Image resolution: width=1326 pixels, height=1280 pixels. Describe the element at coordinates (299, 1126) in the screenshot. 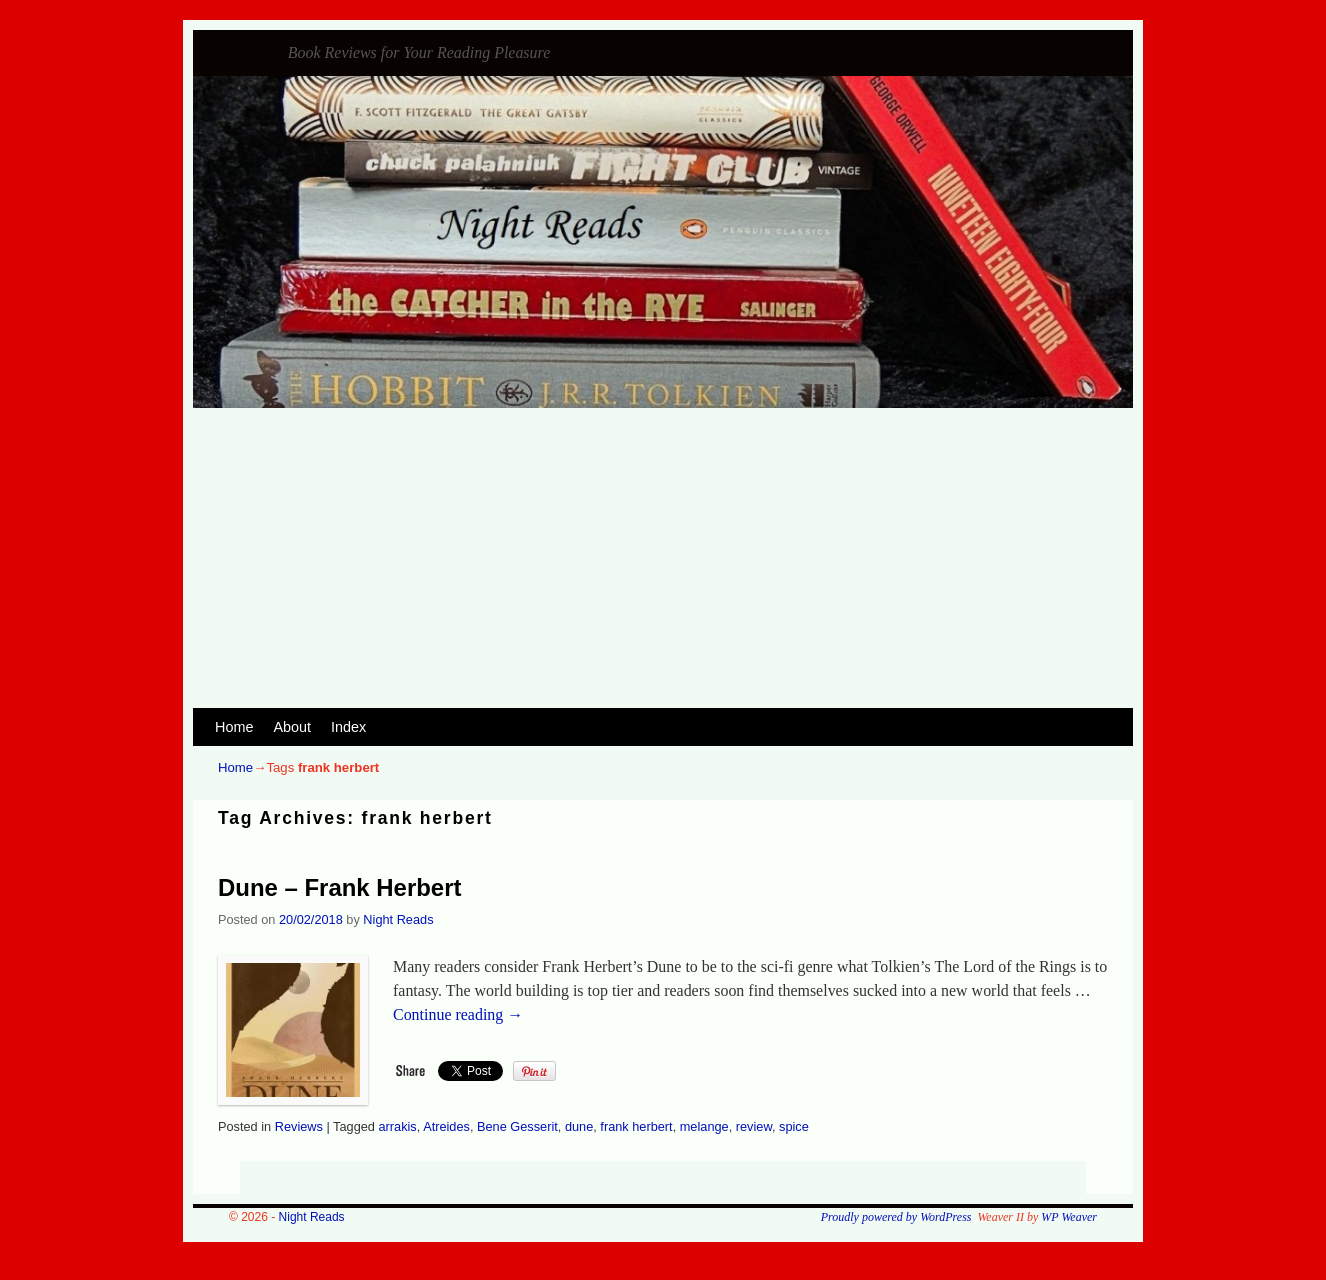

I see `Reviews` at that location.